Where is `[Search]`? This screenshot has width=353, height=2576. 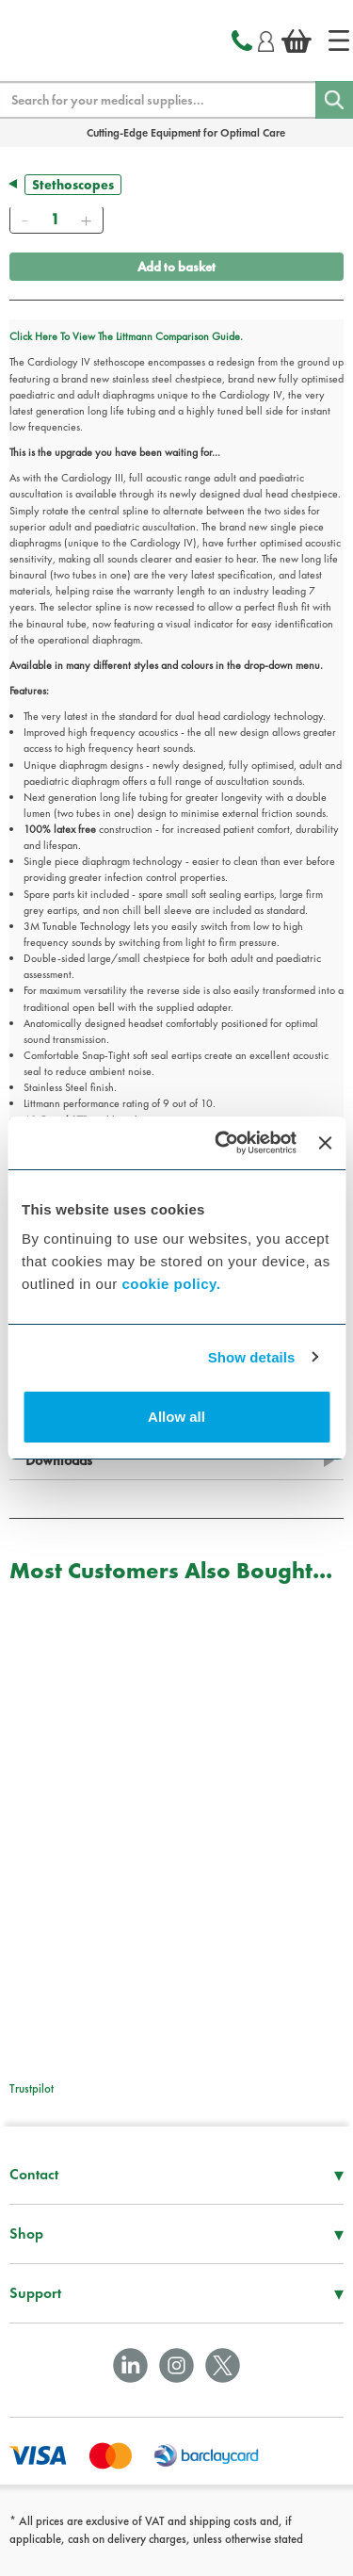
[Search] is located at coordinates (334, 100).